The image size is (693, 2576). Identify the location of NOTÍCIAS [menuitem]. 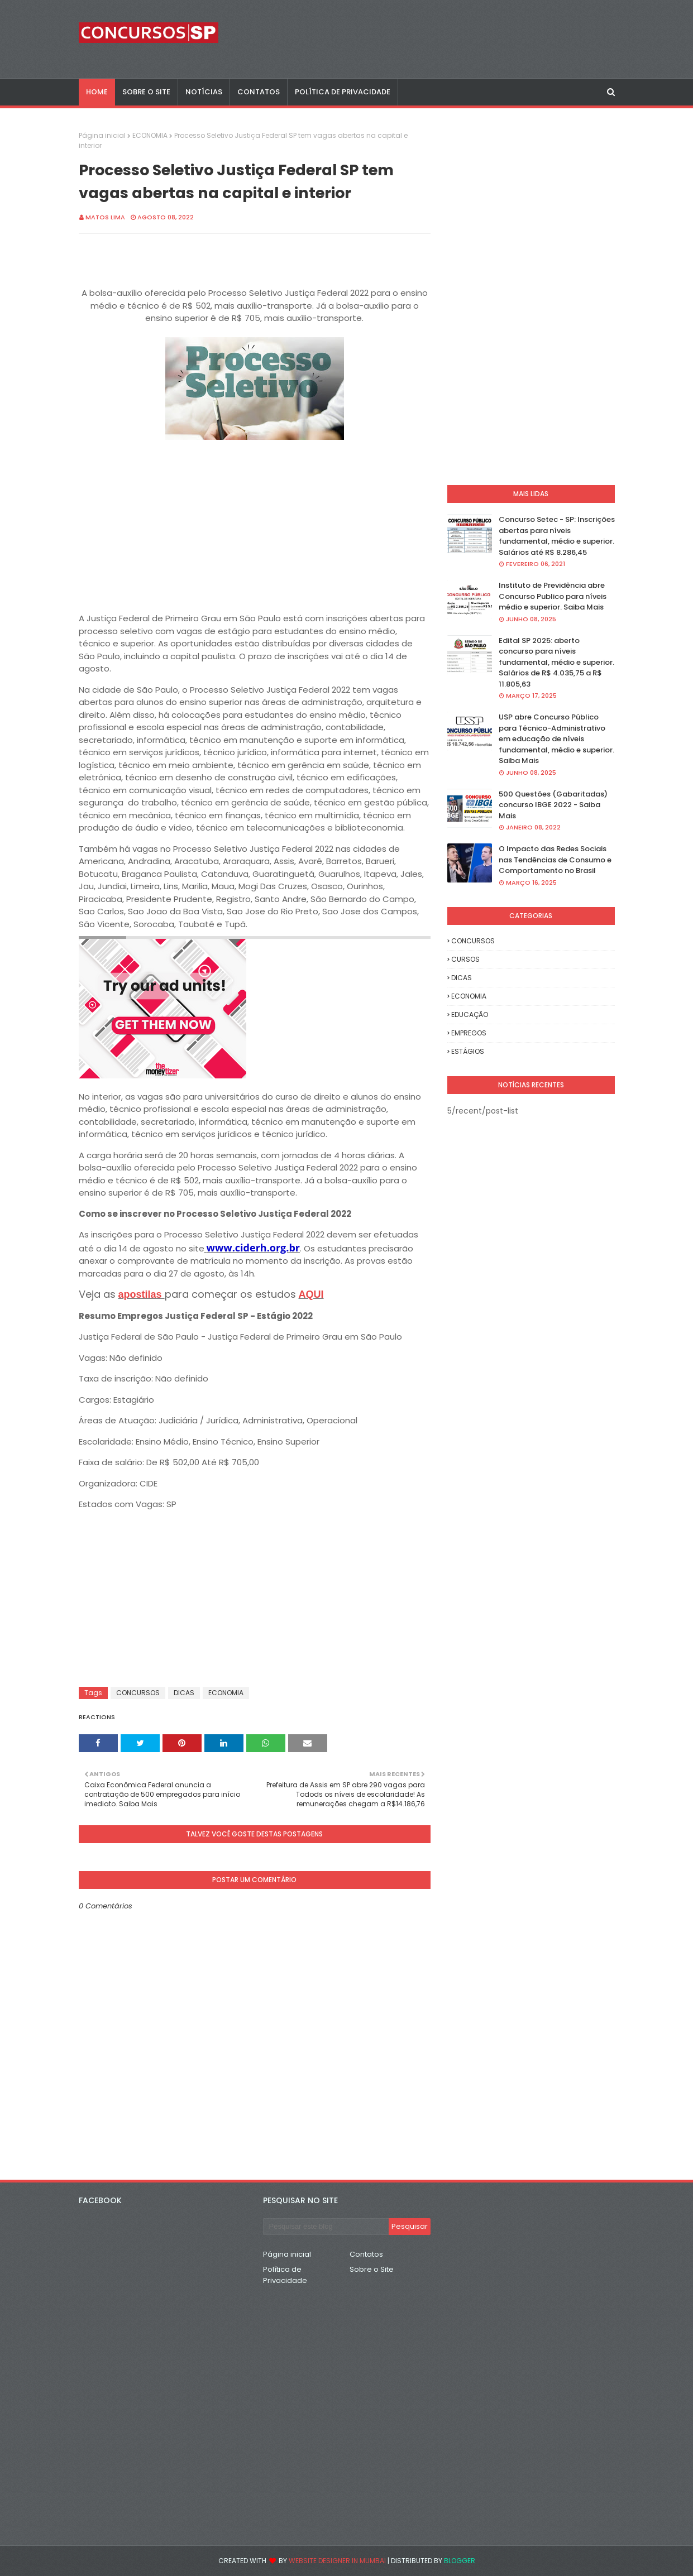
(203, 92).